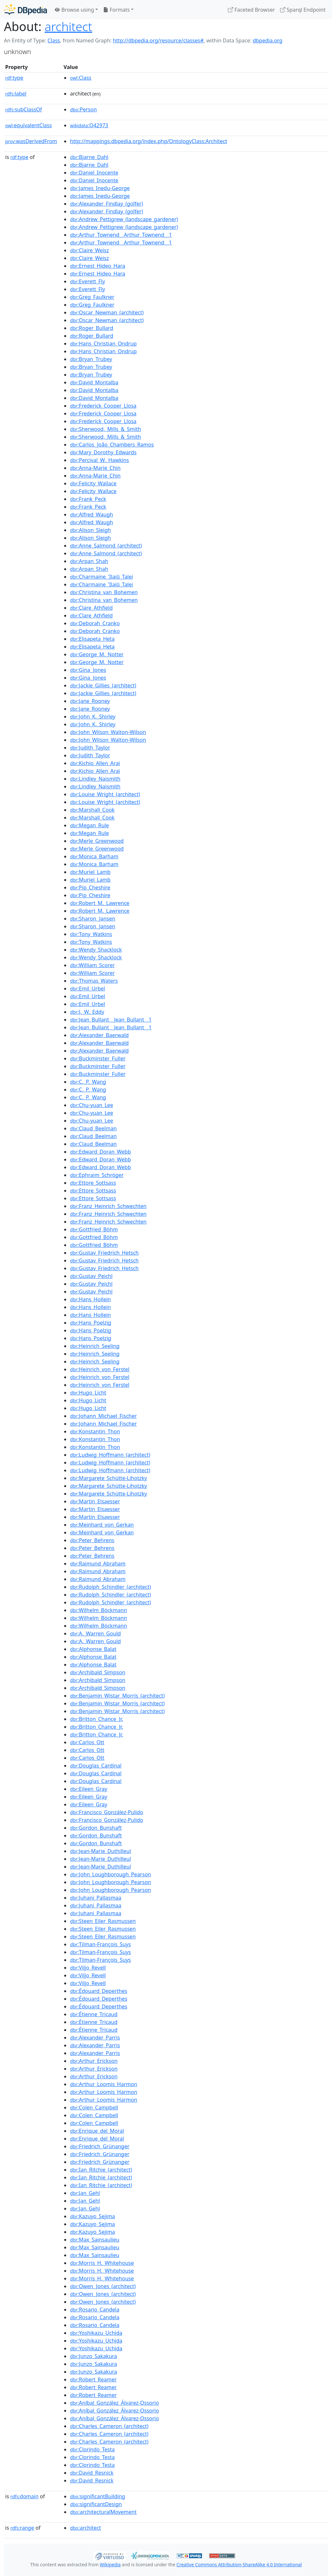  What do you see at coordinates (97, 840) in the screenshot?
I see `:Merle_Greenwood` at bounding box center [97, 840].